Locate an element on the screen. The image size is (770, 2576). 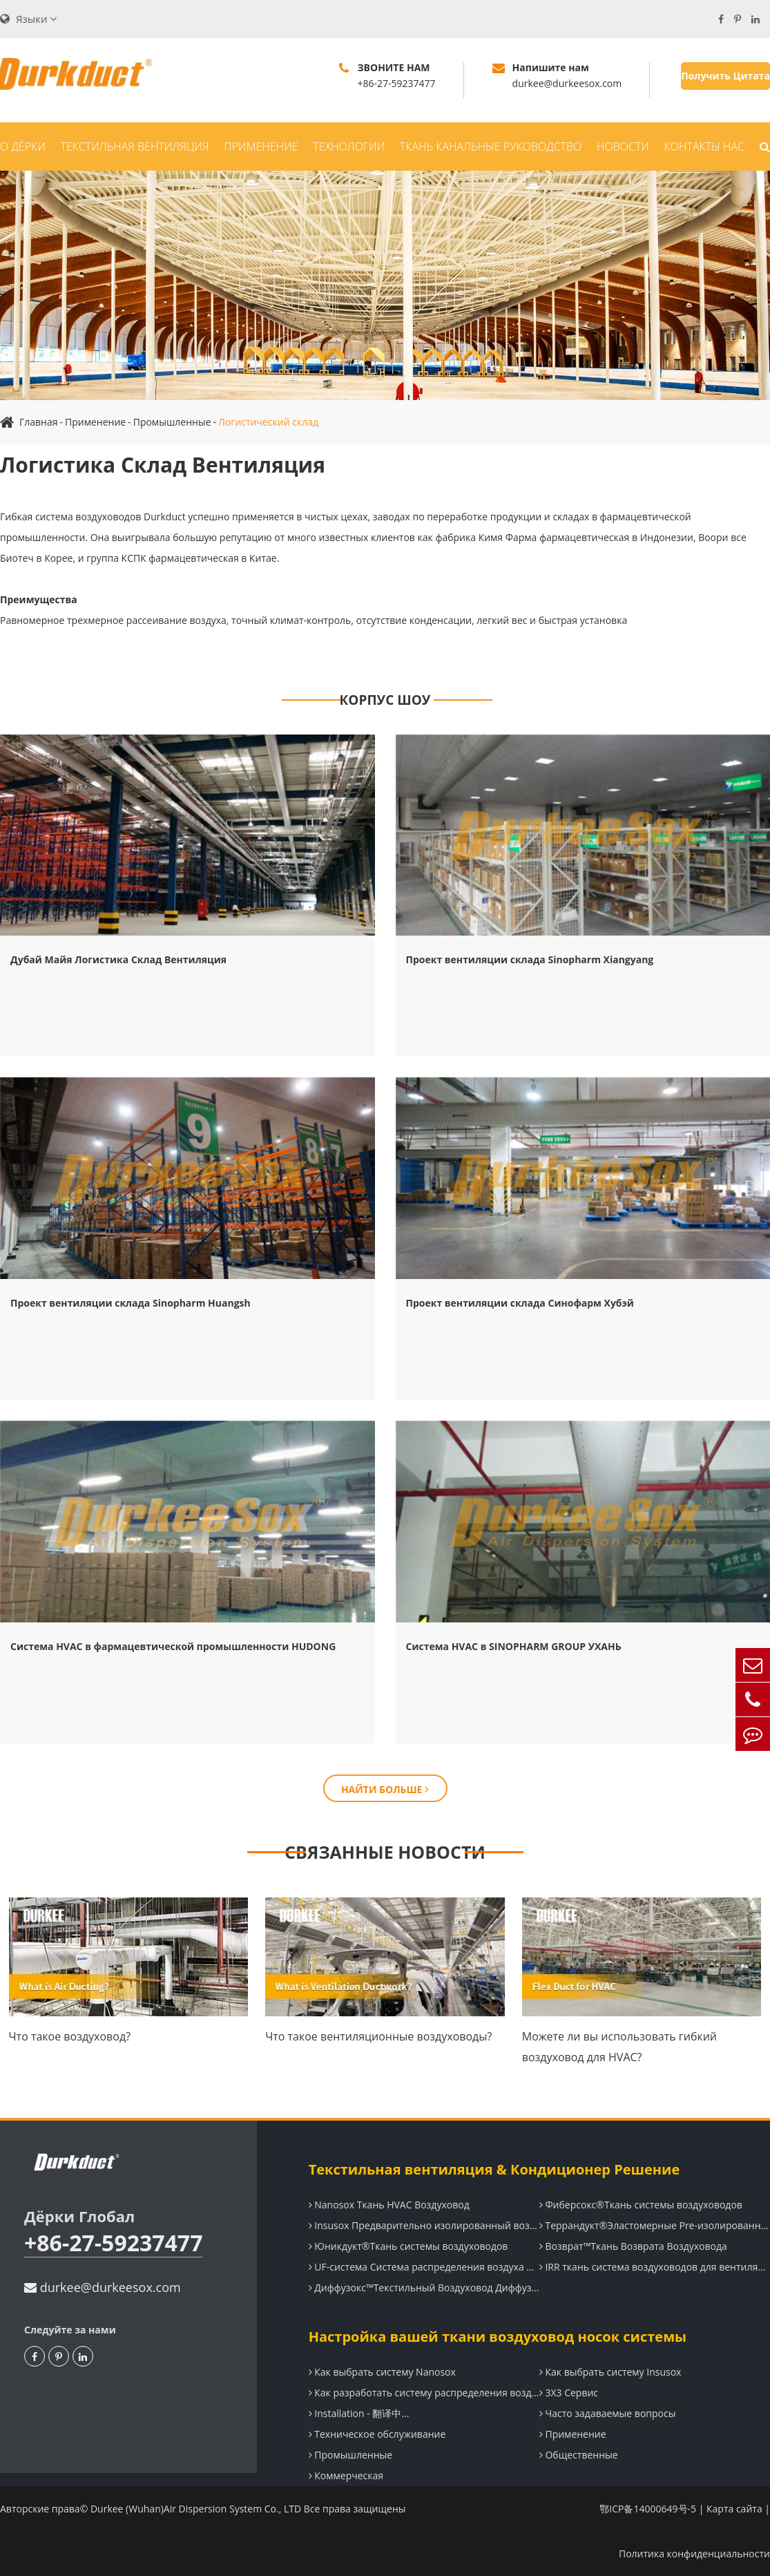
Система HVAC в фармацевтической промышленности HUDONG is located at coordinates (173, 1646).